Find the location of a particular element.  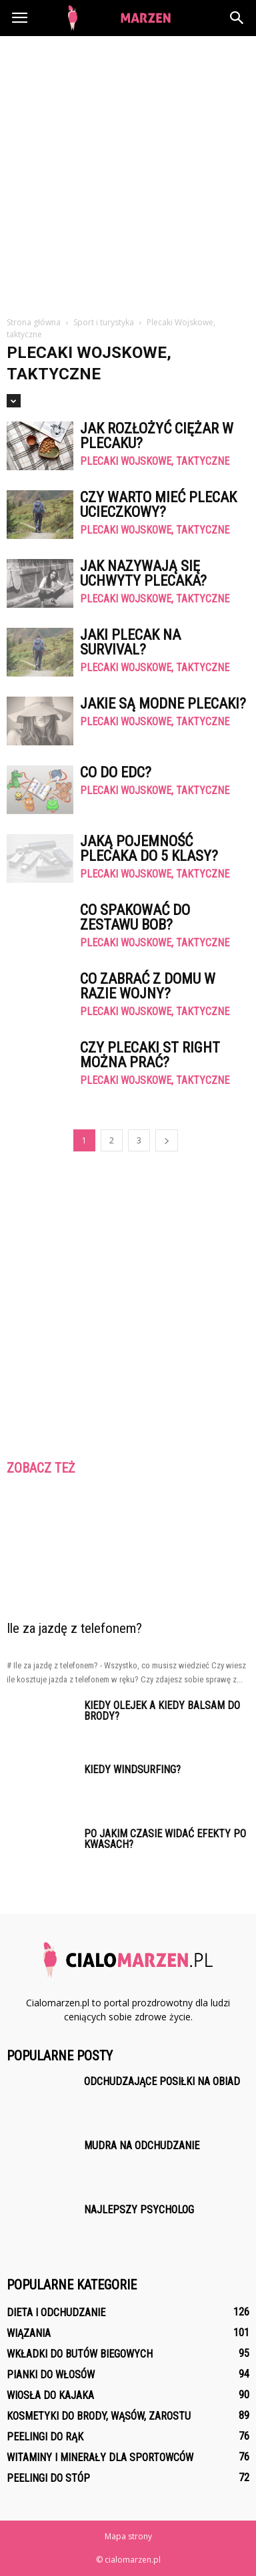

Peelingi do stóp is located at coordinates (48, 2478).